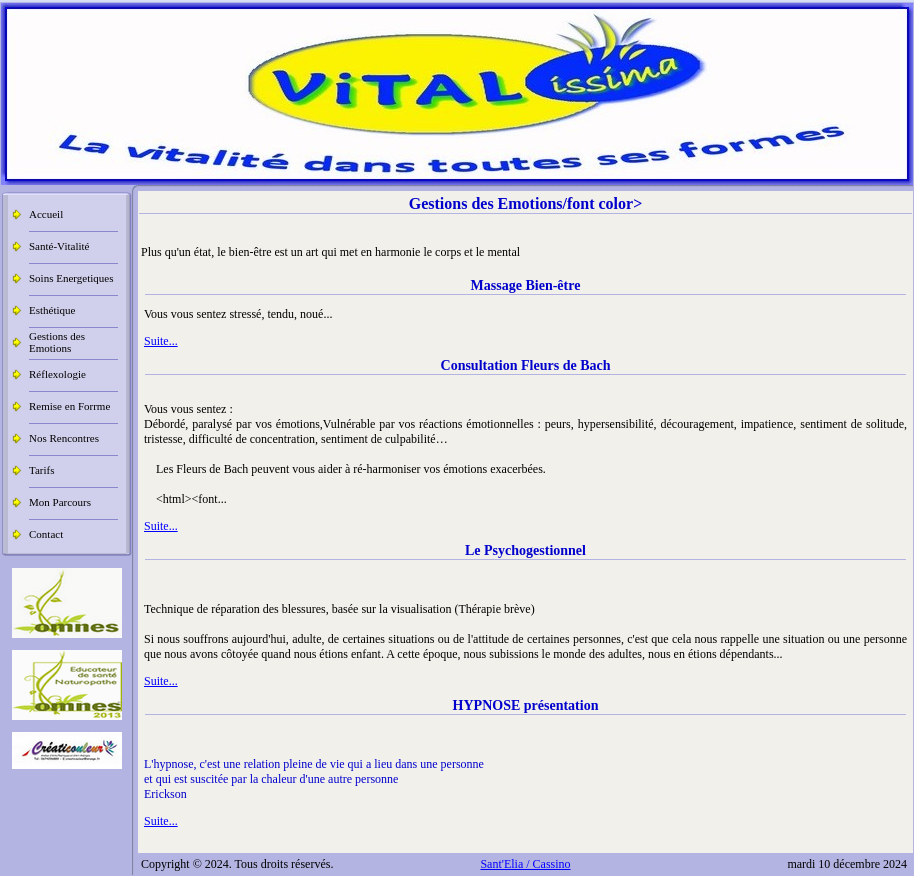 Image resolution: width=914 pixels, height=876 pixels. What do you see at coordinates (59, 246) in the screenshot?
I see `Santé-Vitalité` at bounding box center [59, 246].